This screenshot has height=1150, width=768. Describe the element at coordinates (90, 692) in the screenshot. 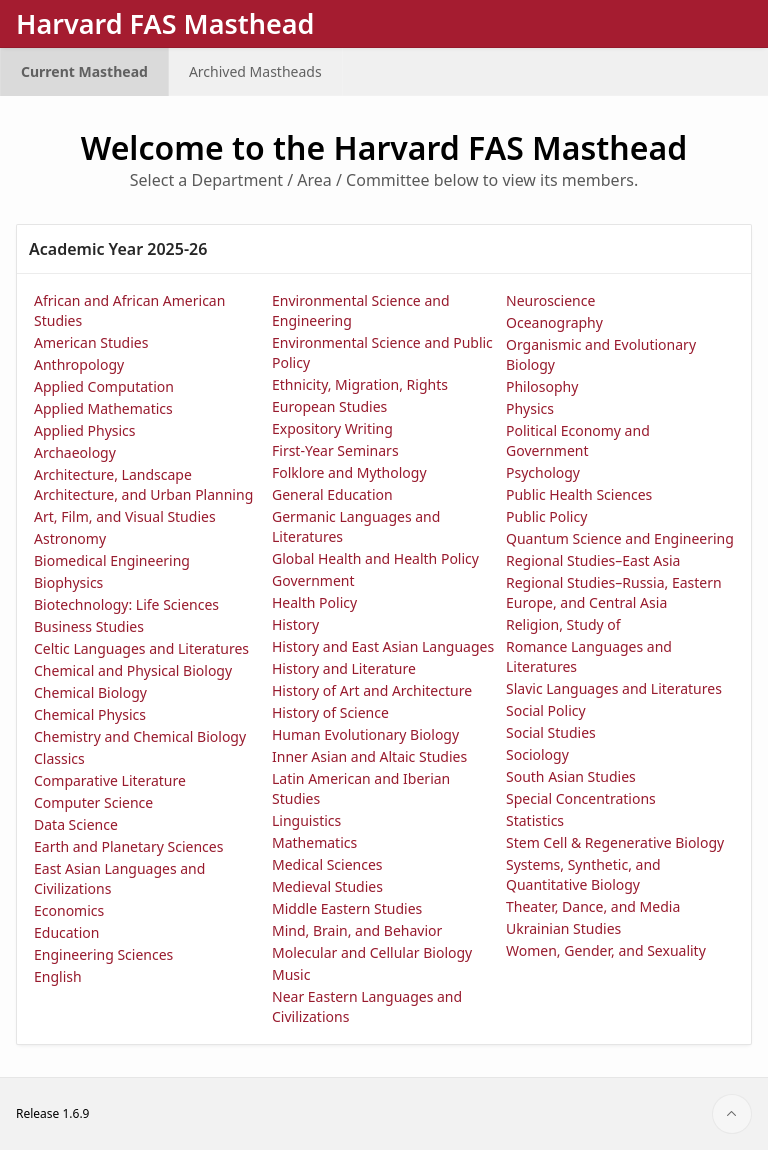

I see `Chemical Biology` at that location.